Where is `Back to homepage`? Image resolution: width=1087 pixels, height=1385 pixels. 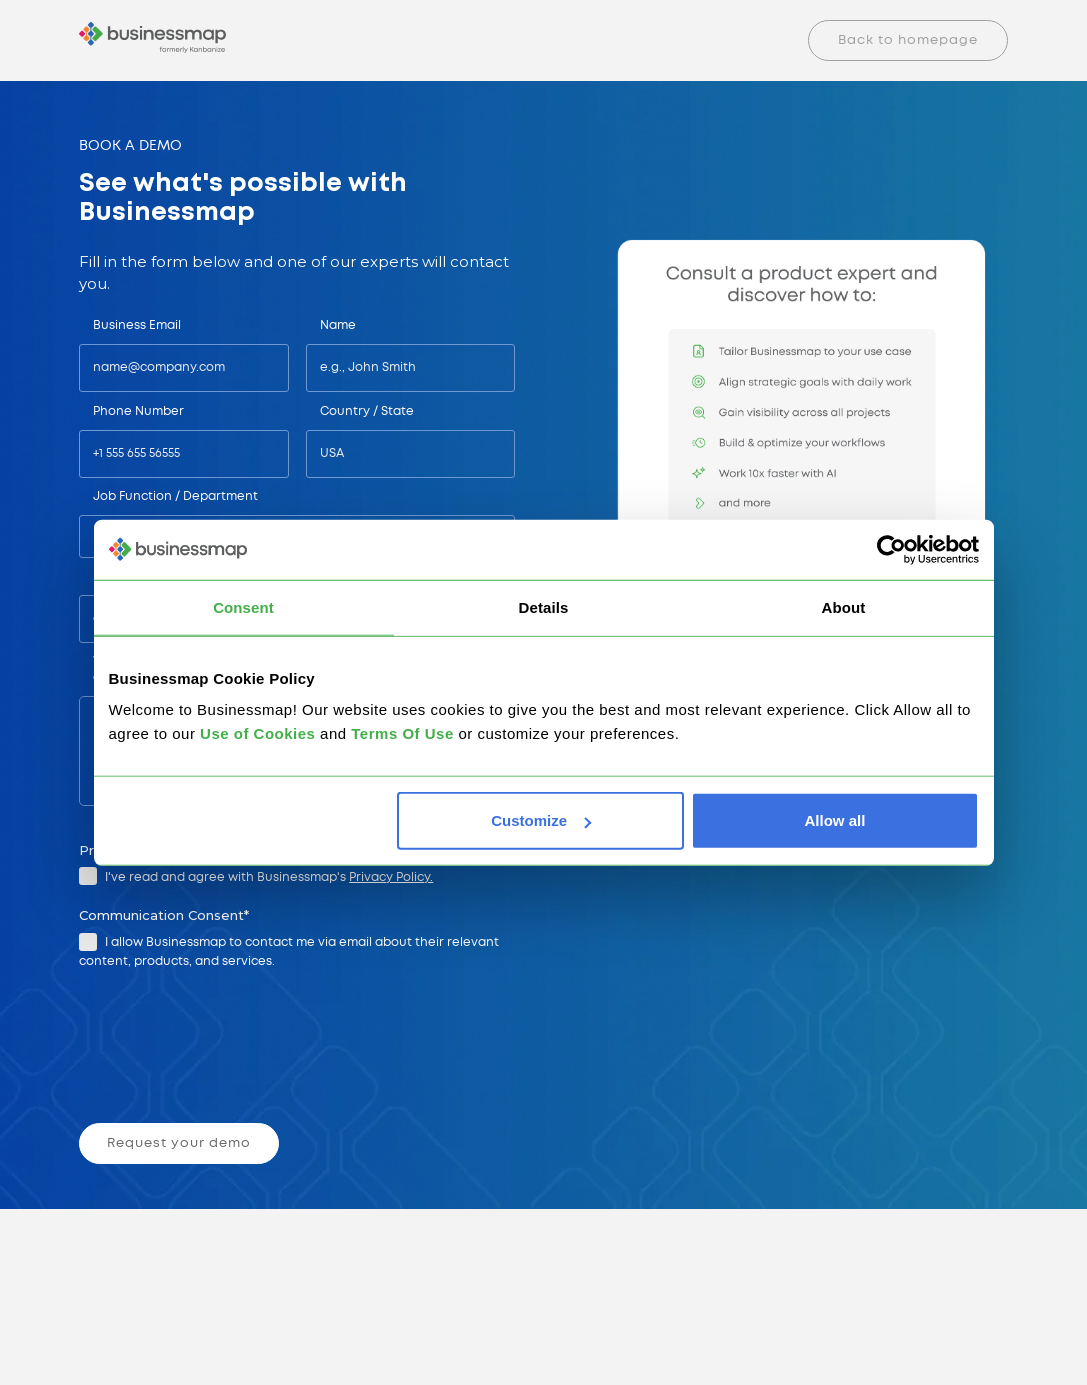 Back to homepage is located at coordinates (908, 40).